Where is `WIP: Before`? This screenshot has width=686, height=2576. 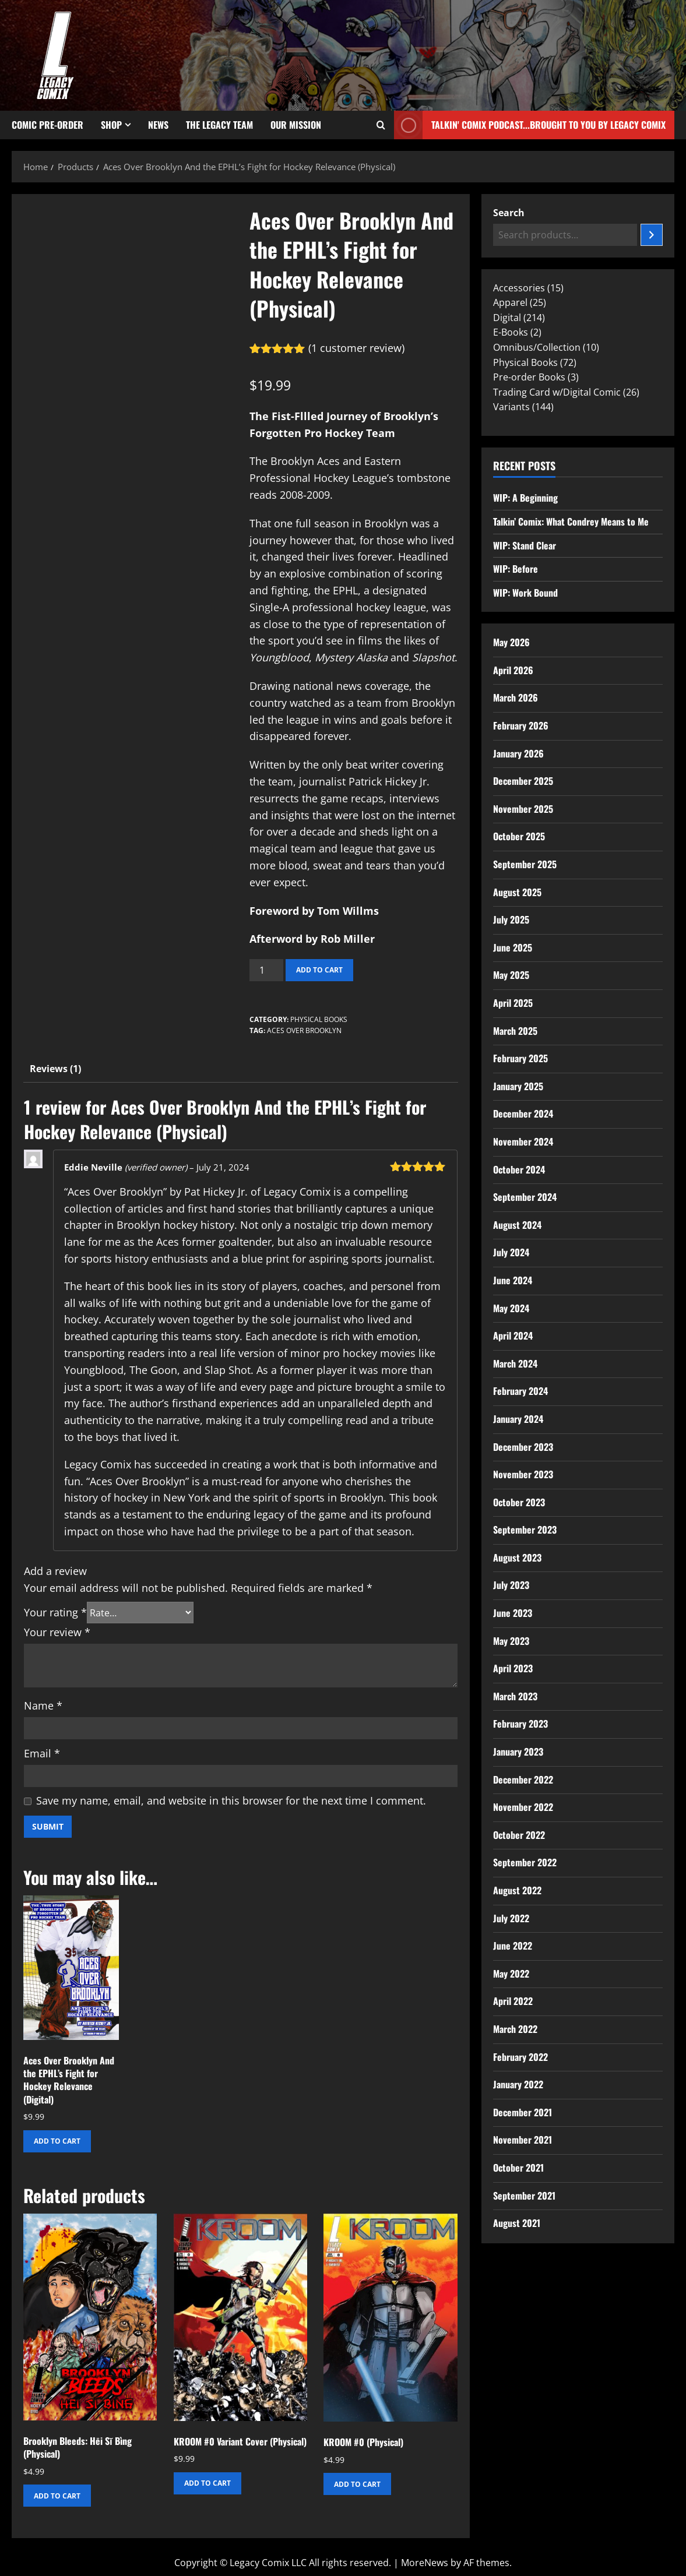 WIP: Before is located at coordinates (515, 569).